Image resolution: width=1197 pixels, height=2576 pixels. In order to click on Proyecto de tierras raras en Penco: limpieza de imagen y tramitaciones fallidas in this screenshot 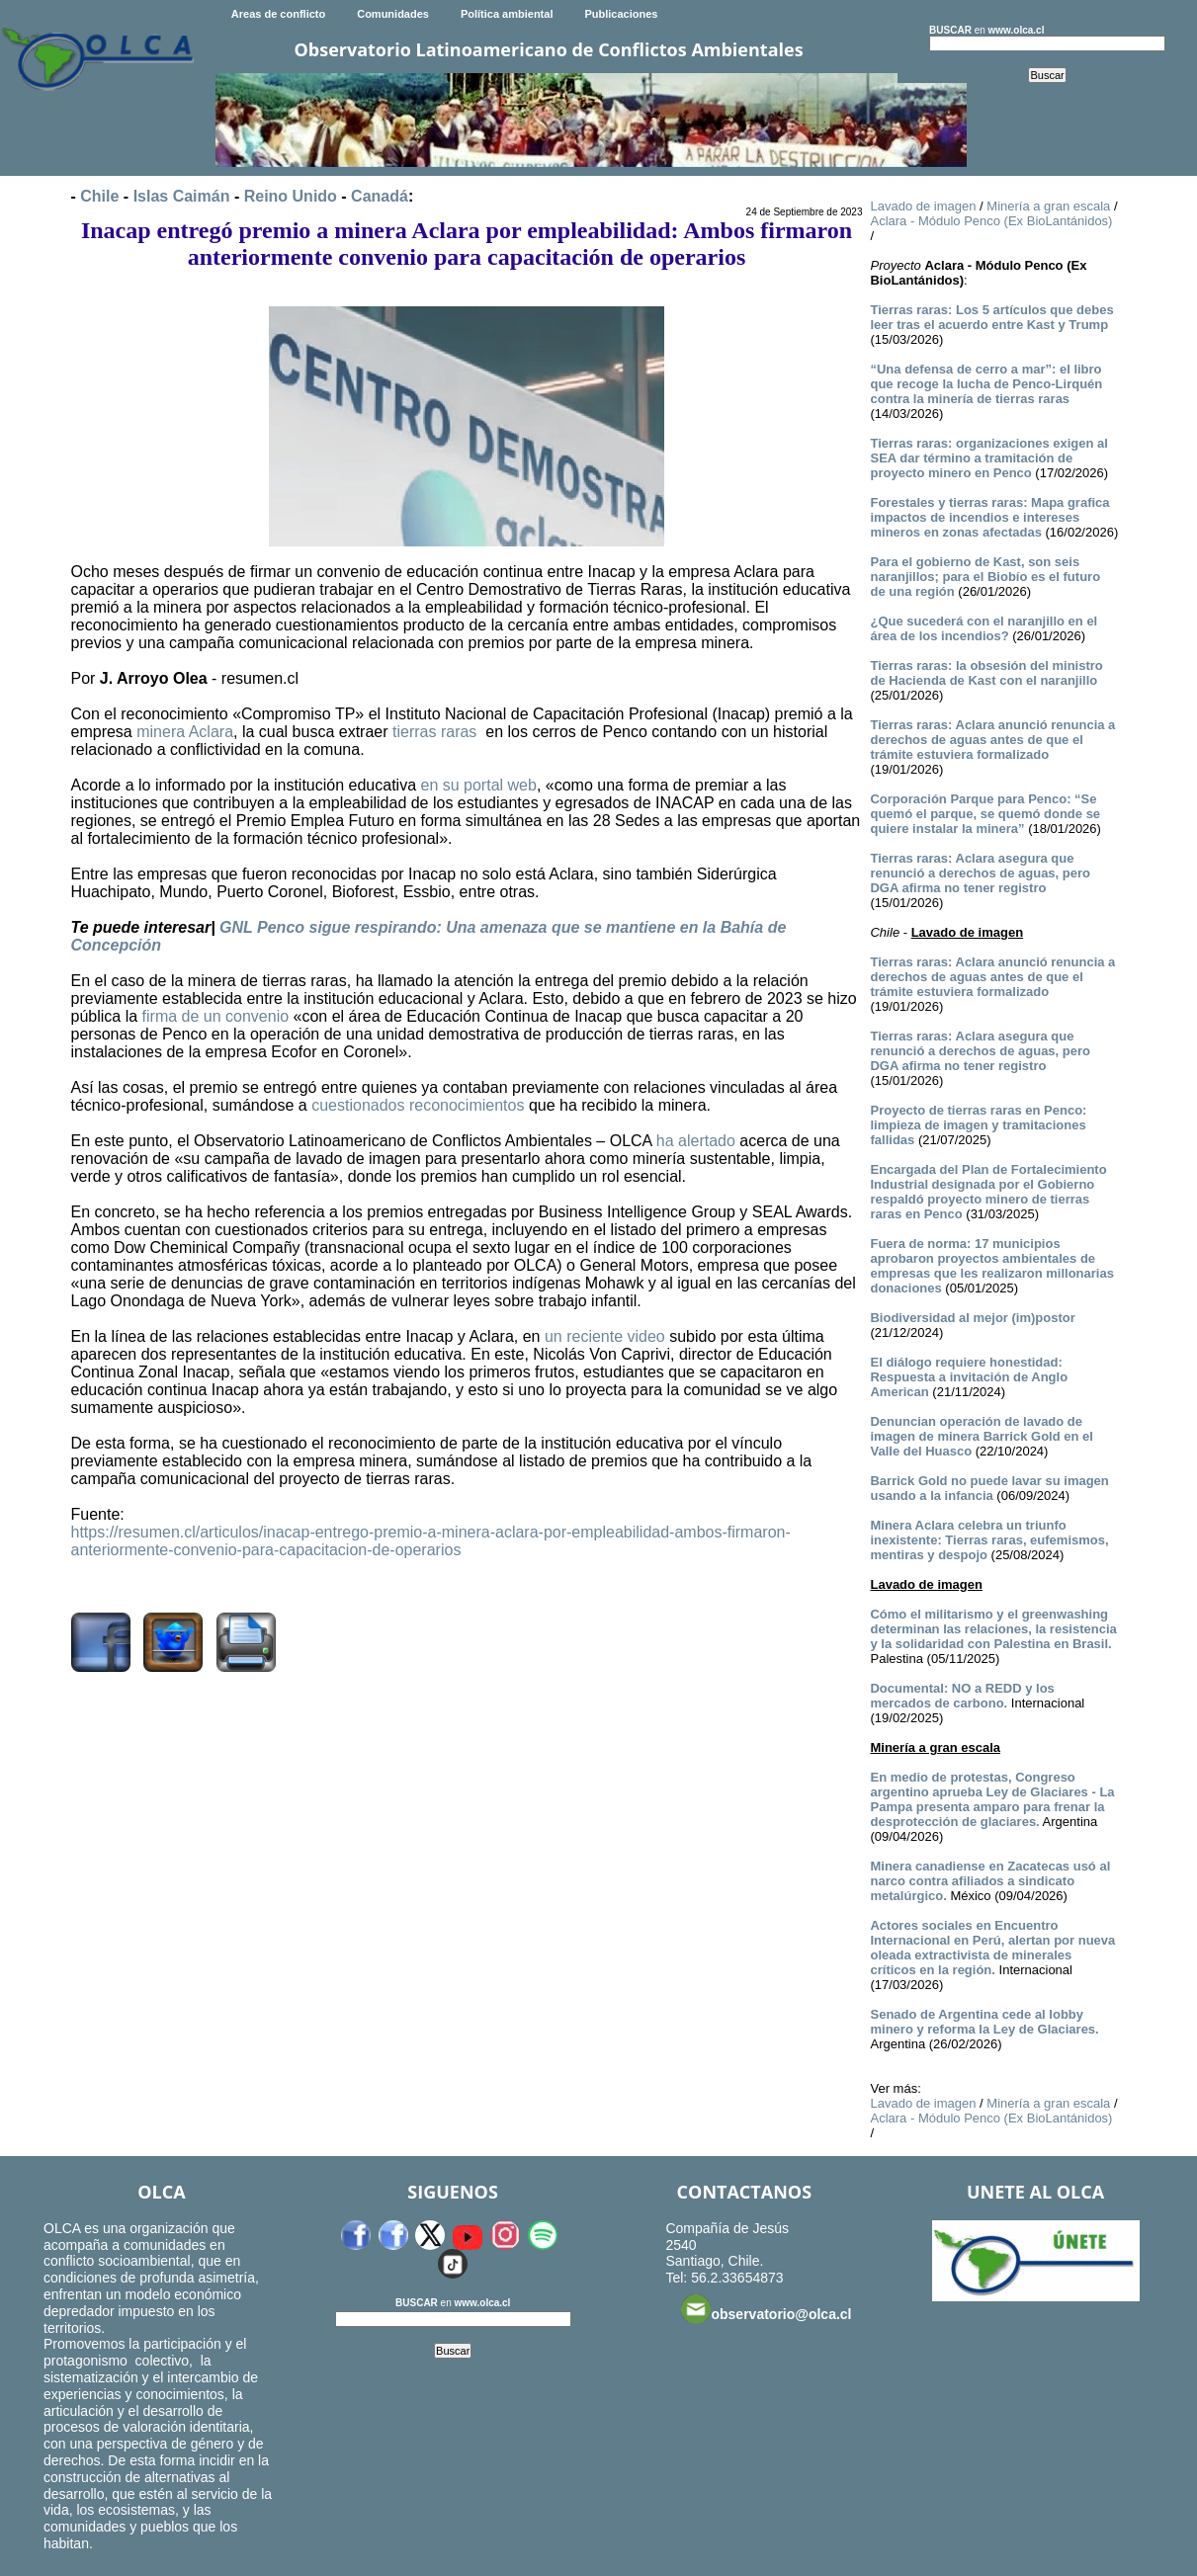, I will do `click(978, 1125)`.